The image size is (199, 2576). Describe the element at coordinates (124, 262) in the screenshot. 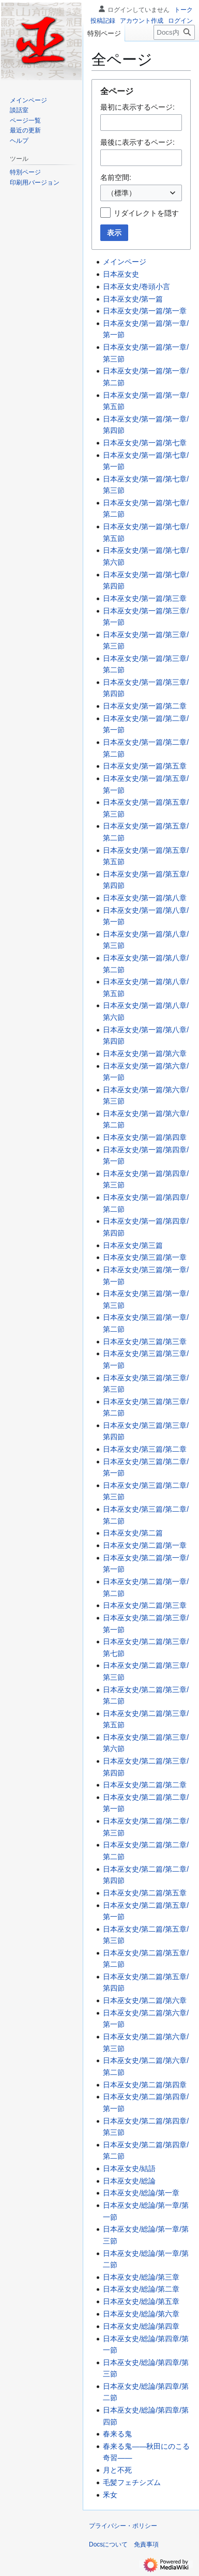

I see `メインページ` at that location.